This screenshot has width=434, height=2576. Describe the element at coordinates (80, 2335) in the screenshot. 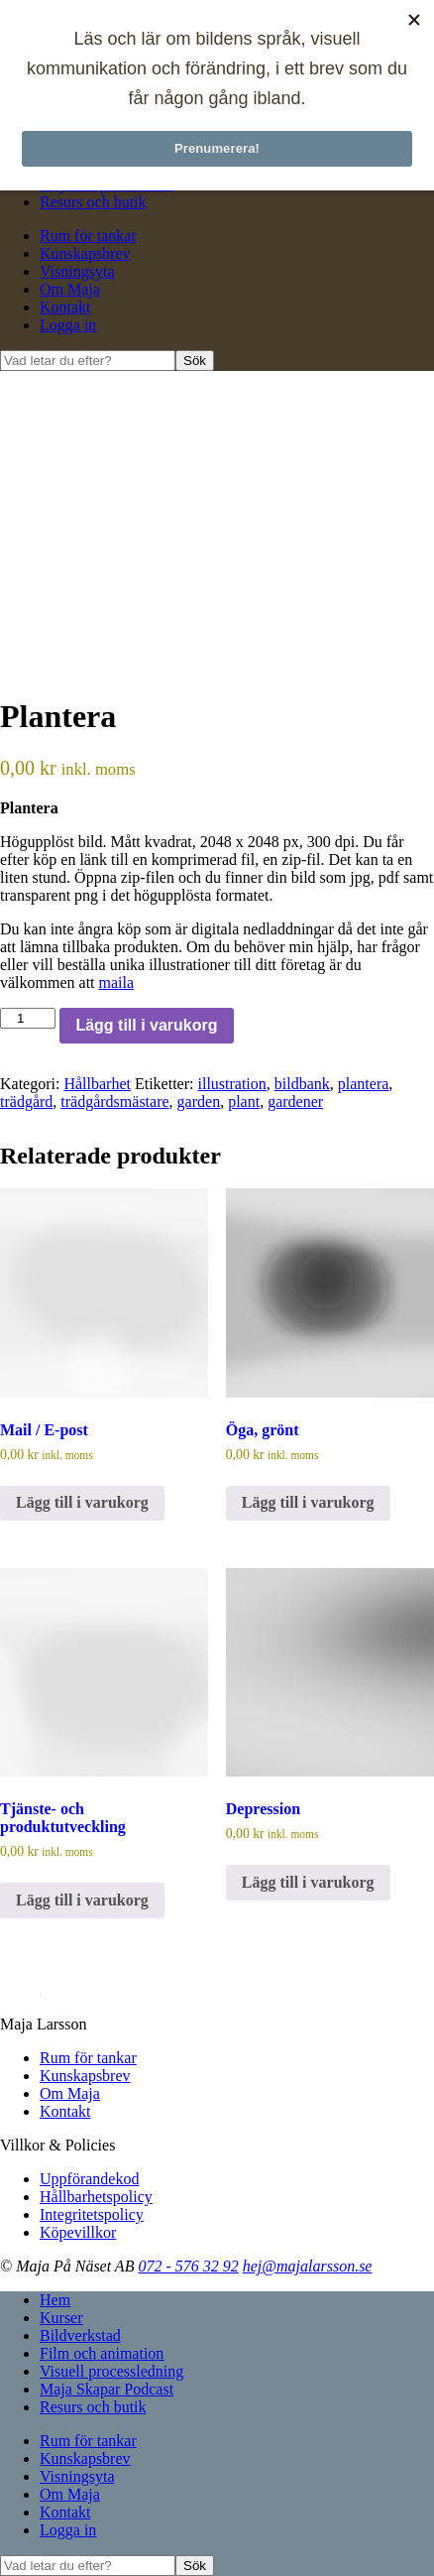

I see `Bildverkstad` at that location.